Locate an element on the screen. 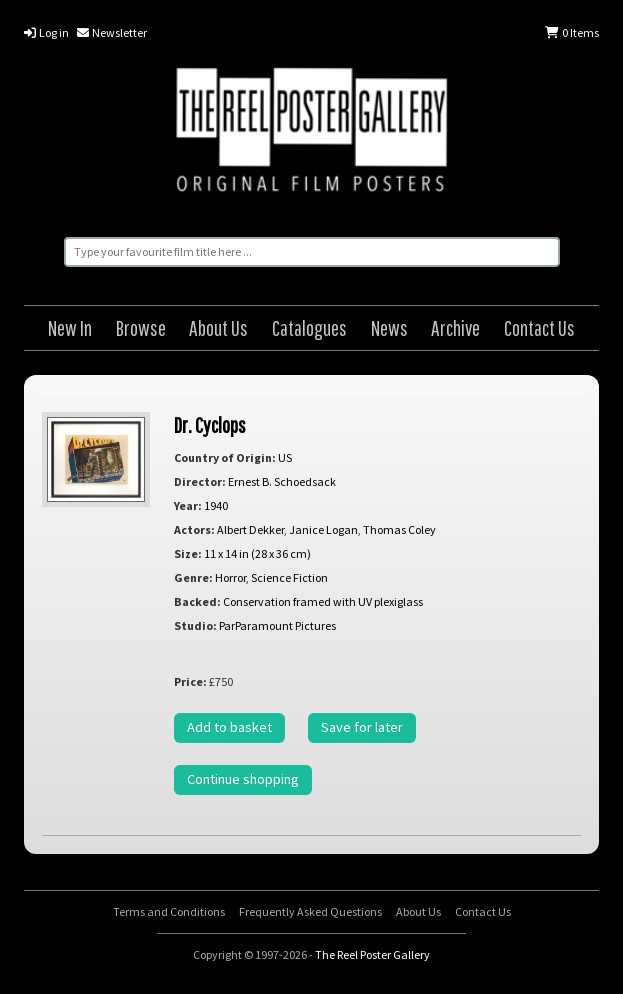  Contact Us is located at coordinates (539, 327).